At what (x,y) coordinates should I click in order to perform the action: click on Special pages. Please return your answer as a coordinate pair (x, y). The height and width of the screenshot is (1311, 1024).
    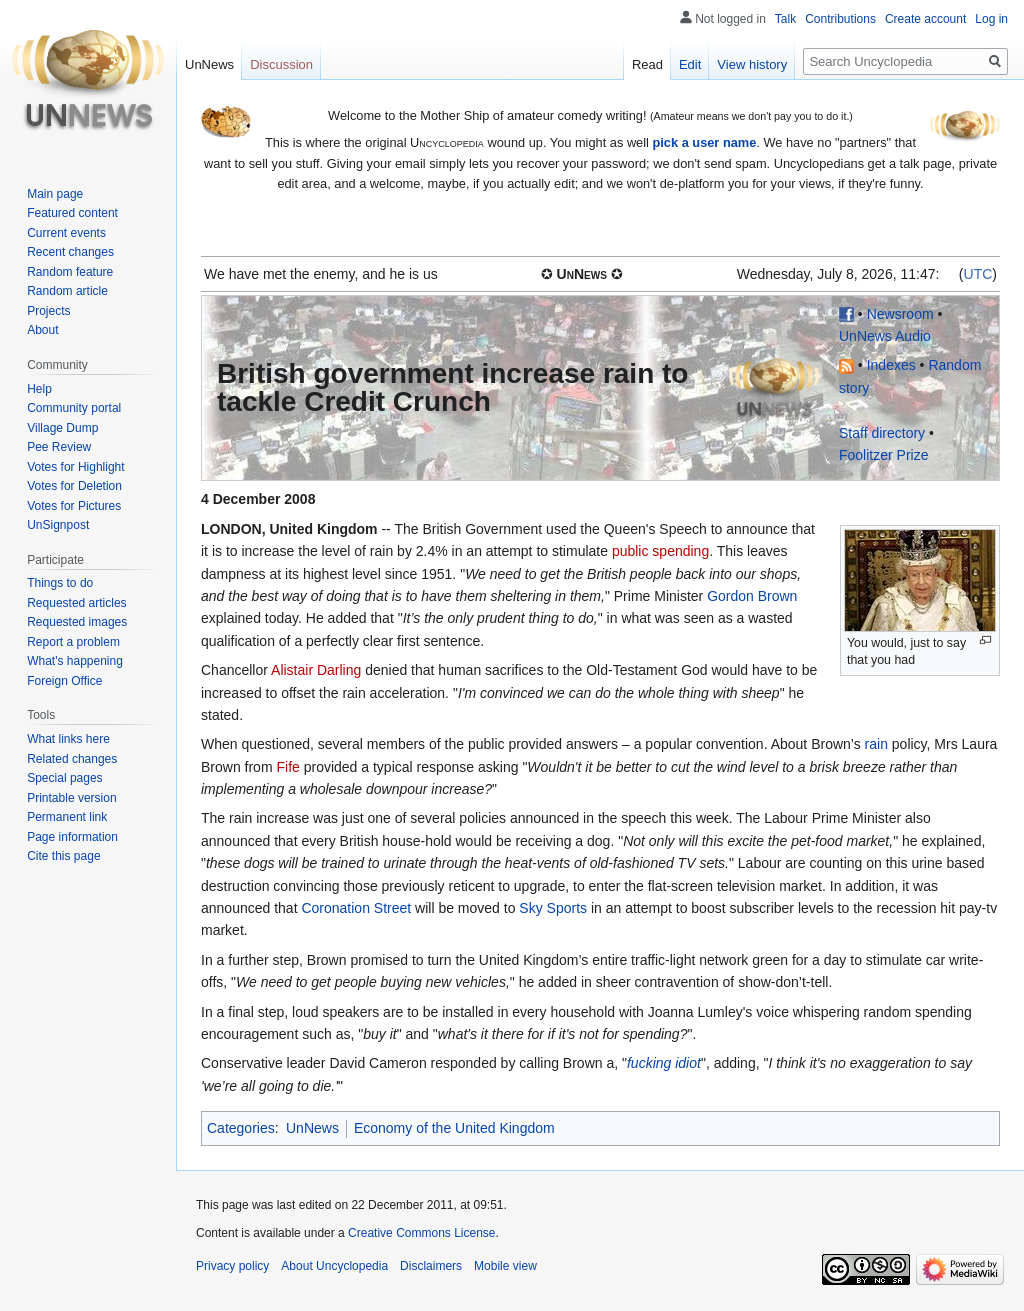
    Looking at the image, I should click on (64, 778).